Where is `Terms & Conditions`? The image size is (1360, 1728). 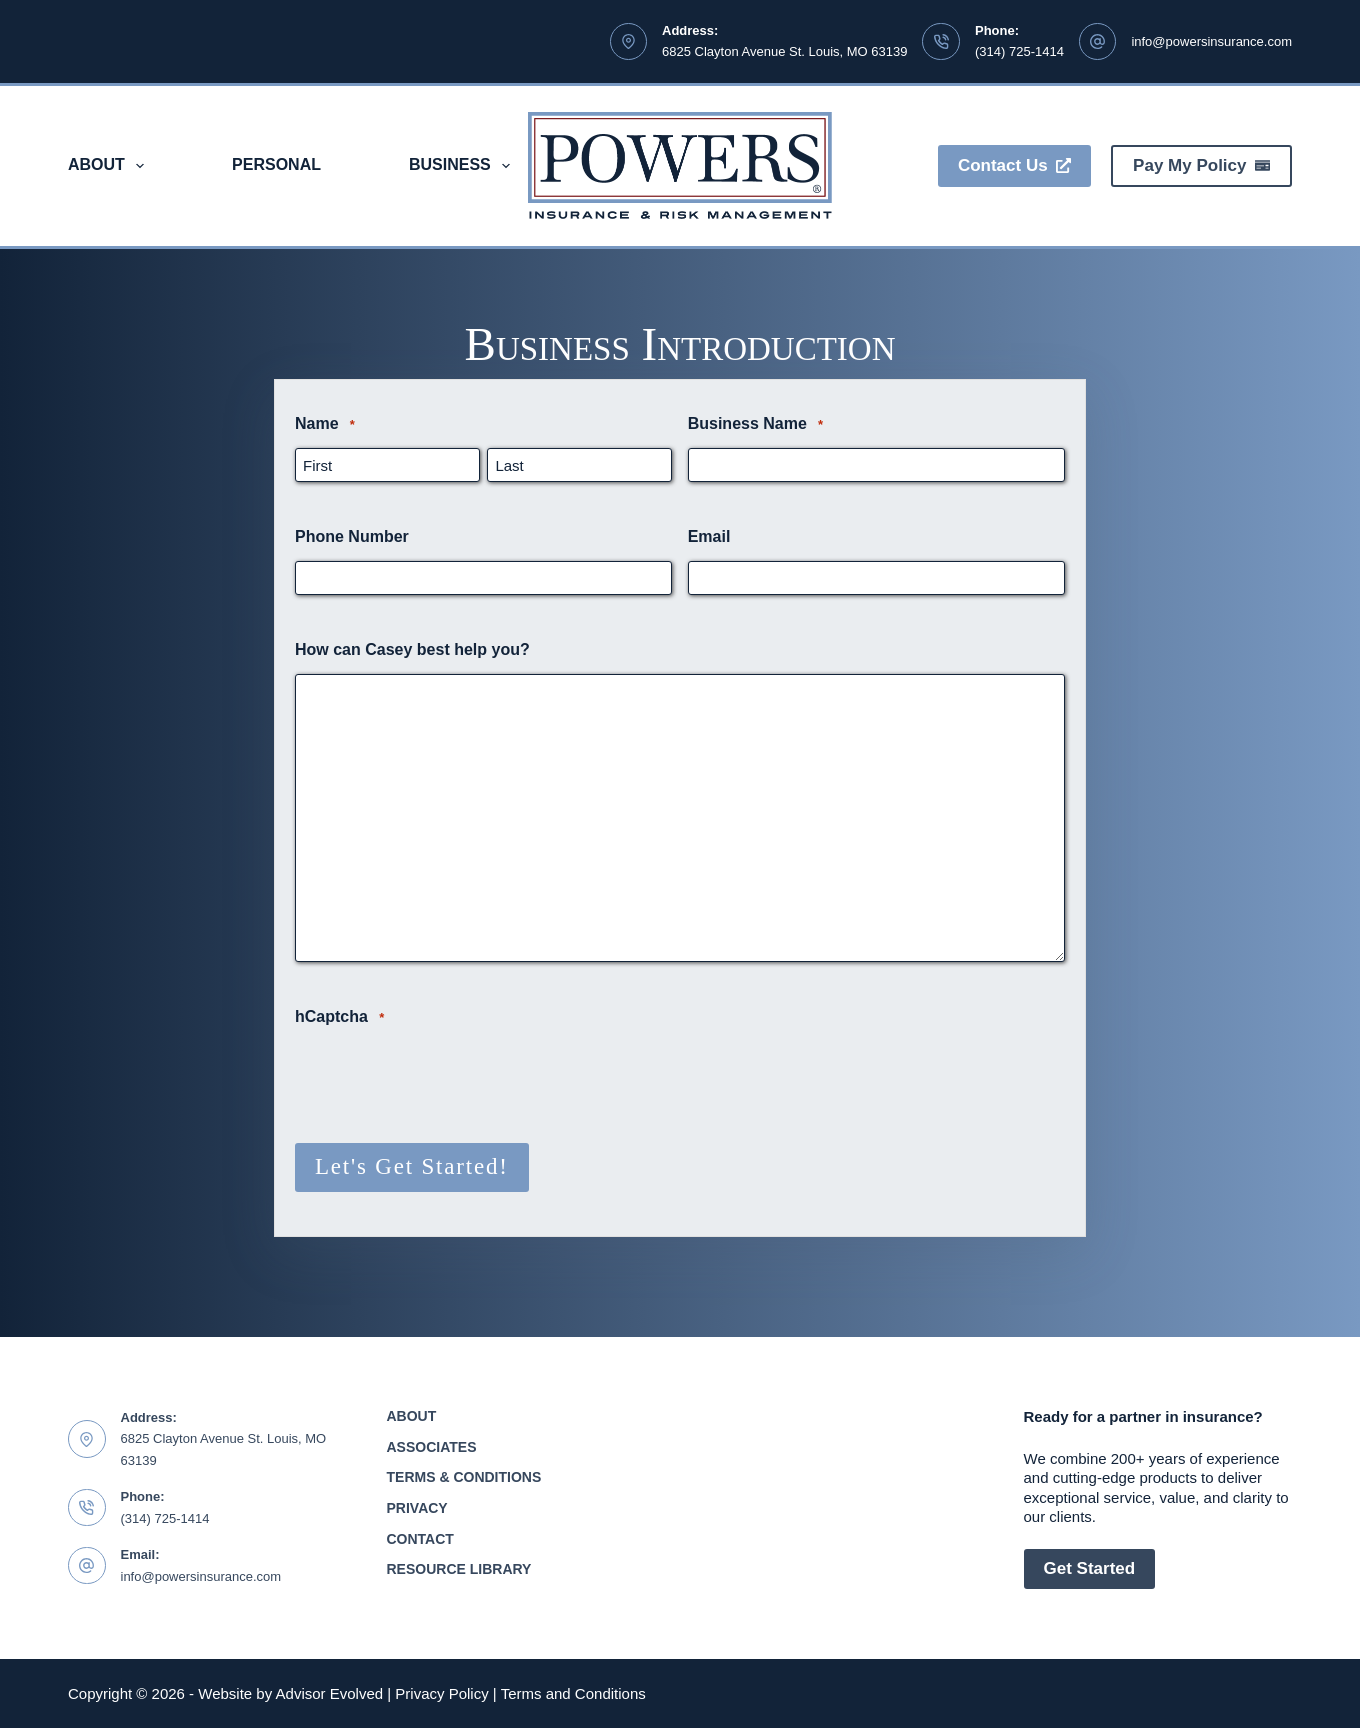
Terms & Conditions is located at coordinates (464, 1476).